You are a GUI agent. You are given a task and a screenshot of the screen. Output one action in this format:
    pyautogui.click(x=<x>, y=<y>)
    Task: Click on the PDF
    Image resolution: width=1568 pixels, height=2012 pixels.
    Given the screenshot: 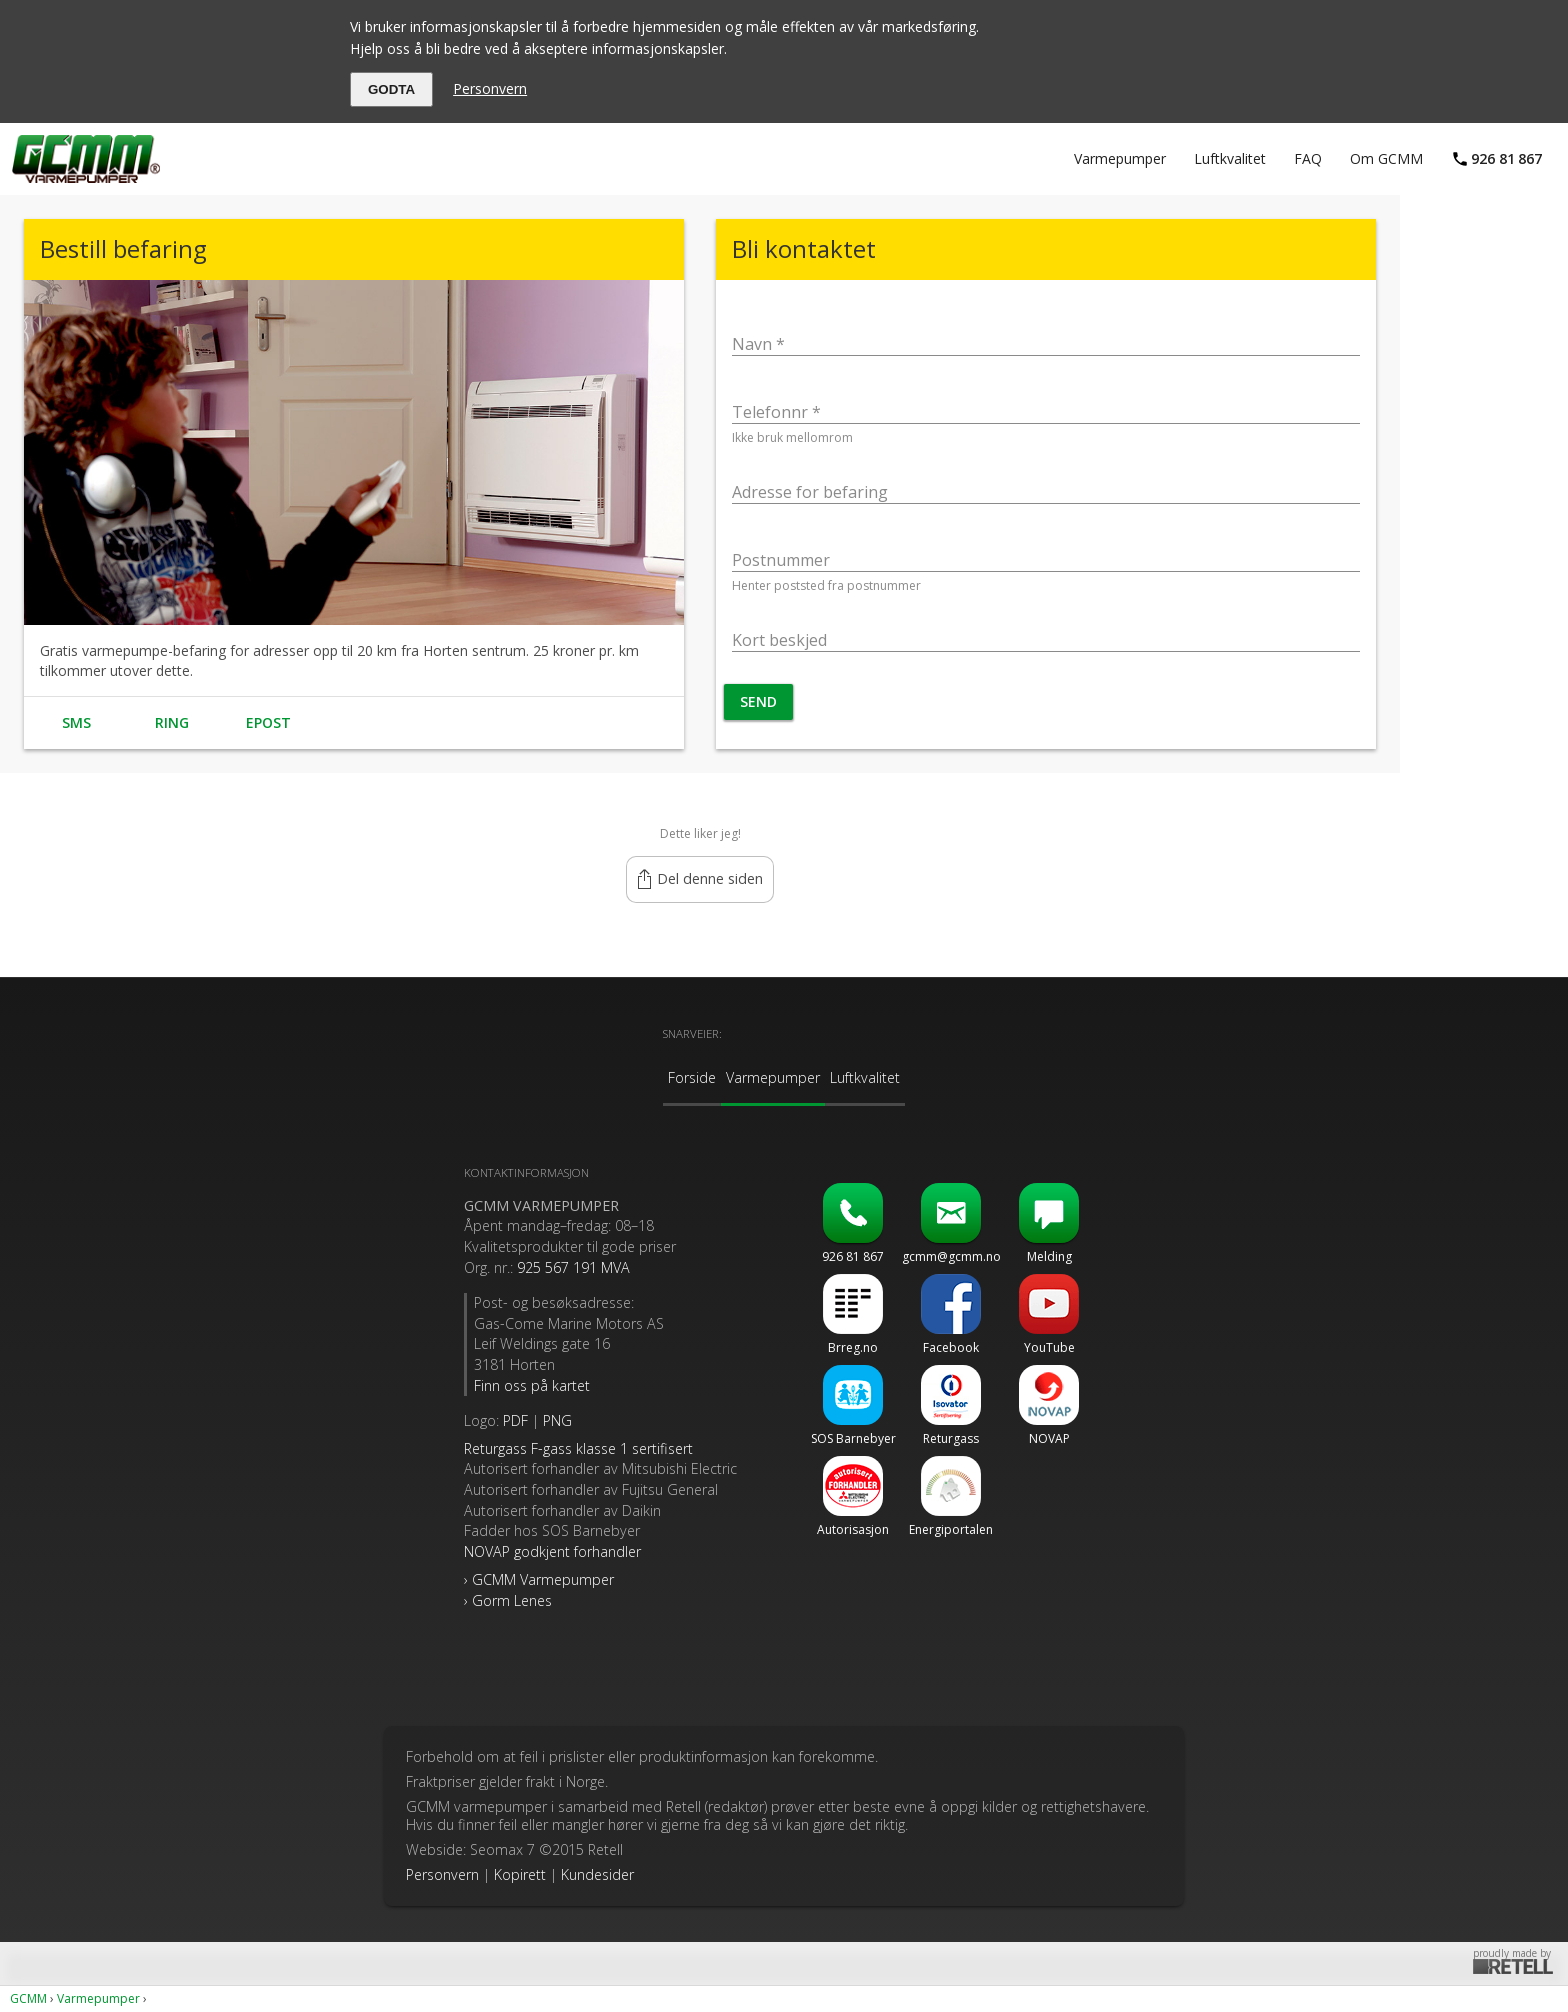 What is the action you would take?
    pyautogui.click(x=515, y=1420)
    